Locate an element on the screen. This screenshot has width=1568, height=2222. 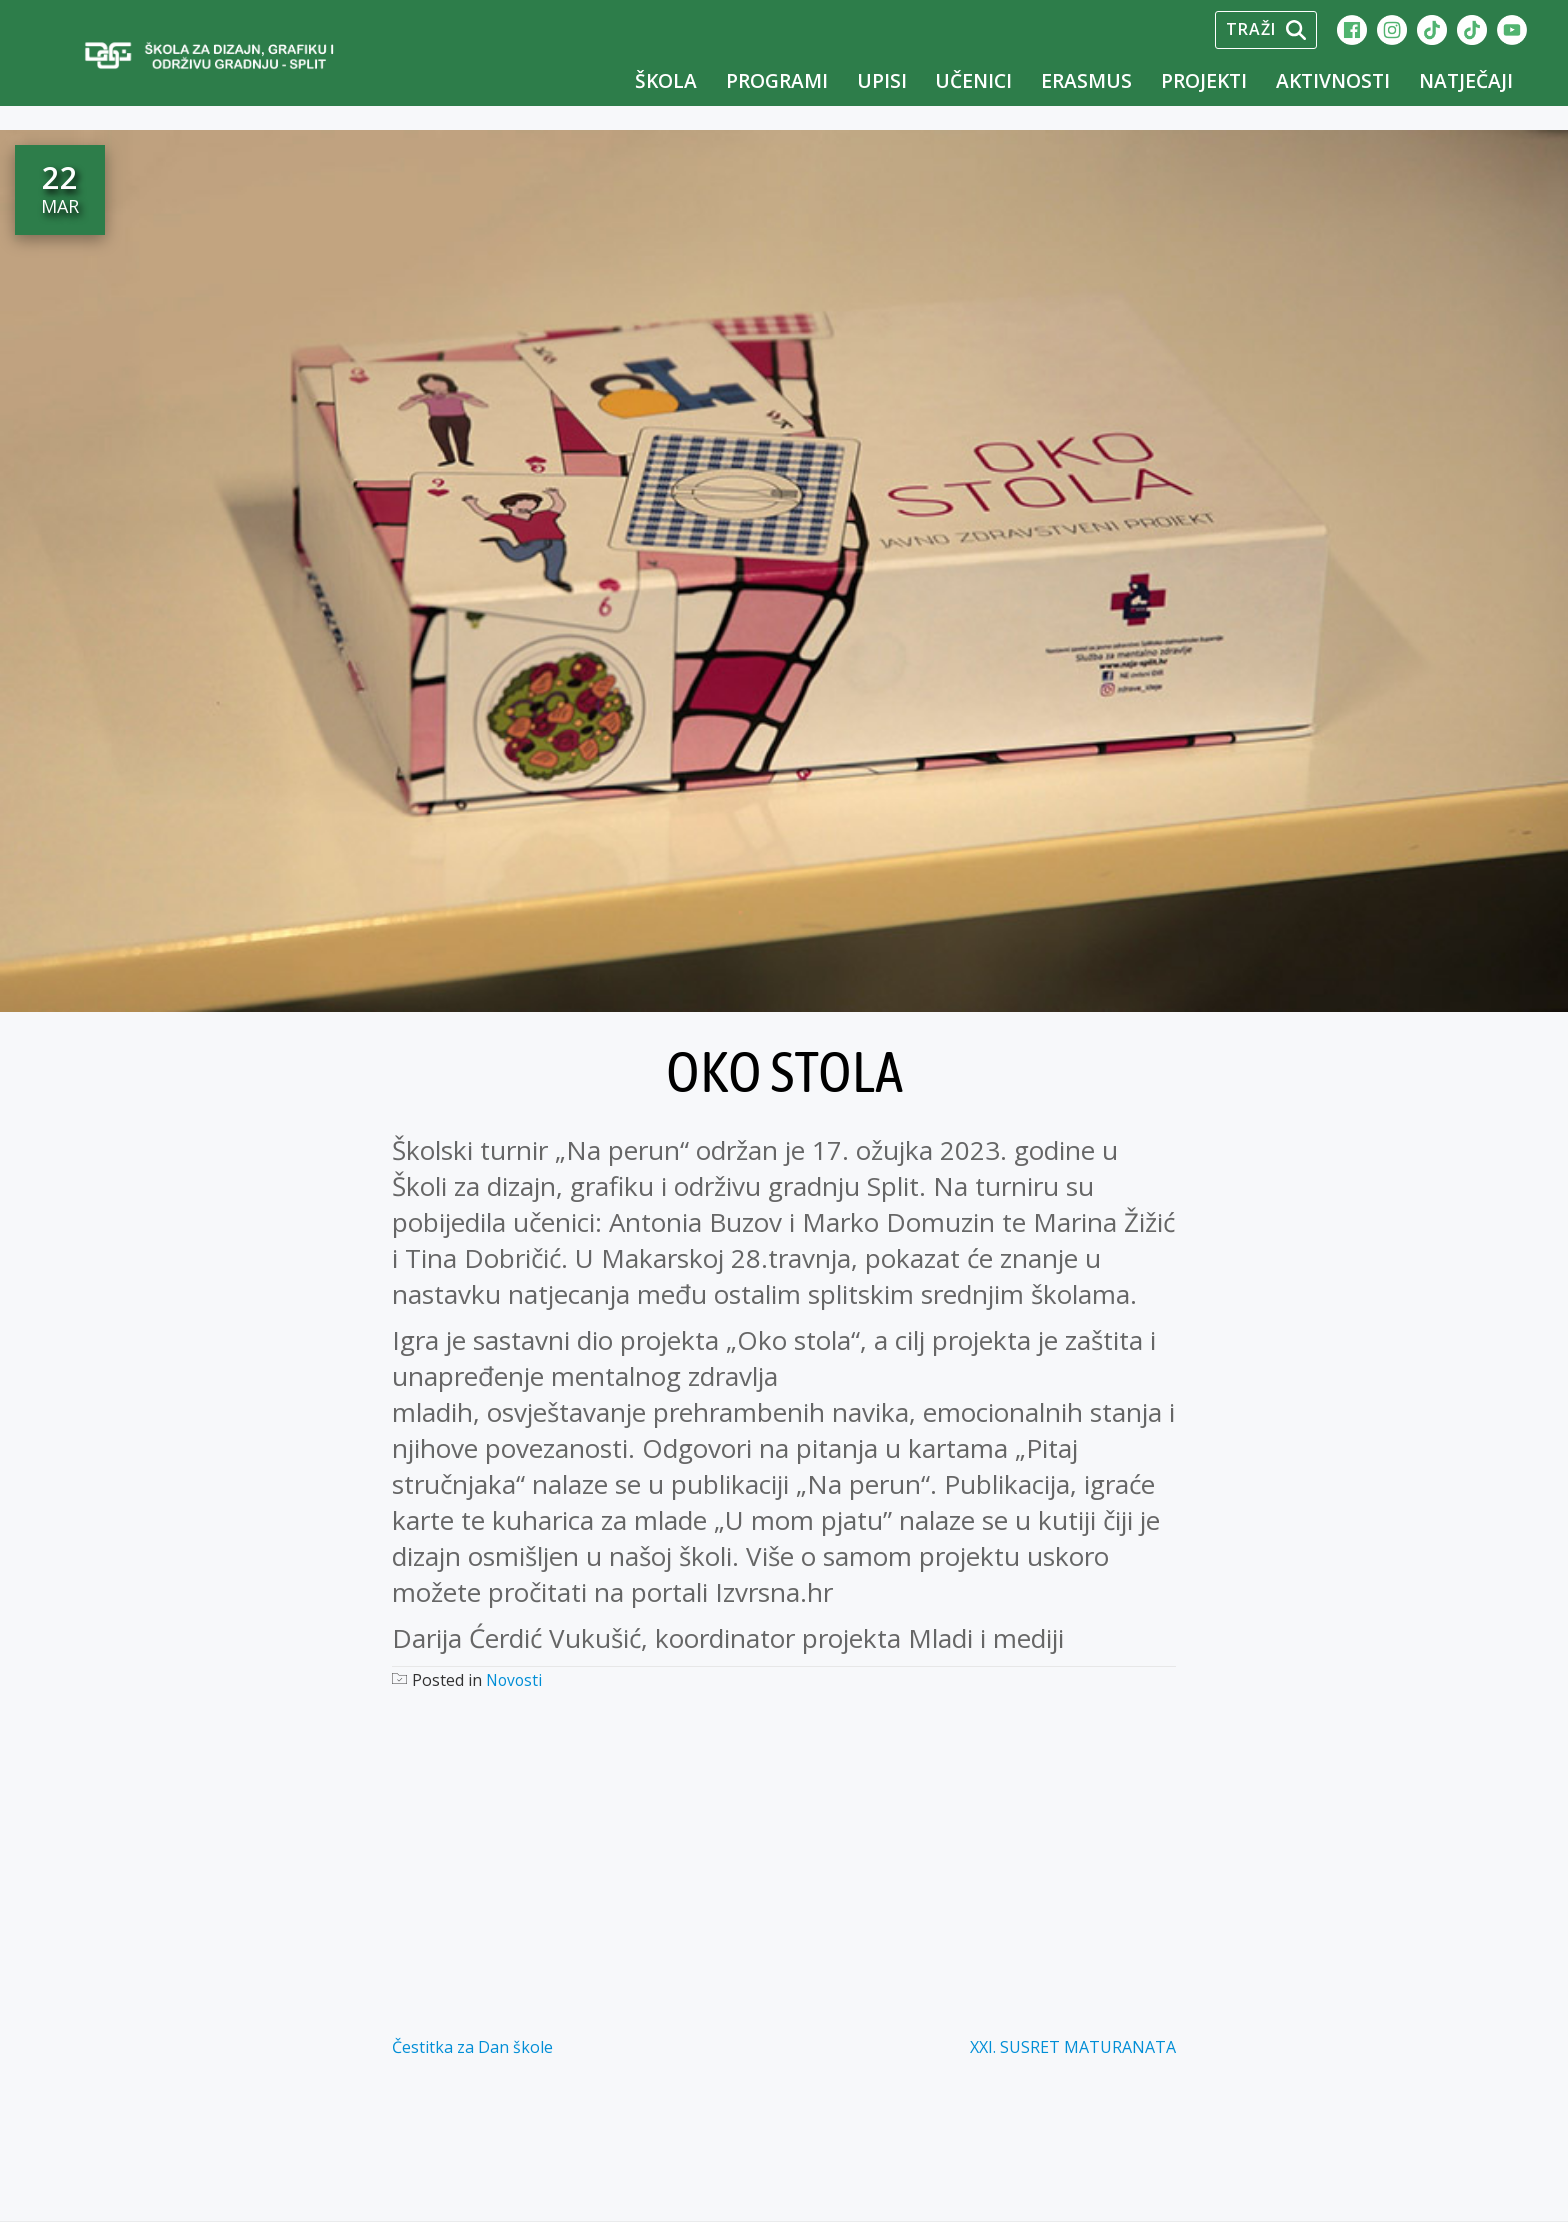
Novosti is located at coordinates (515, 1680).